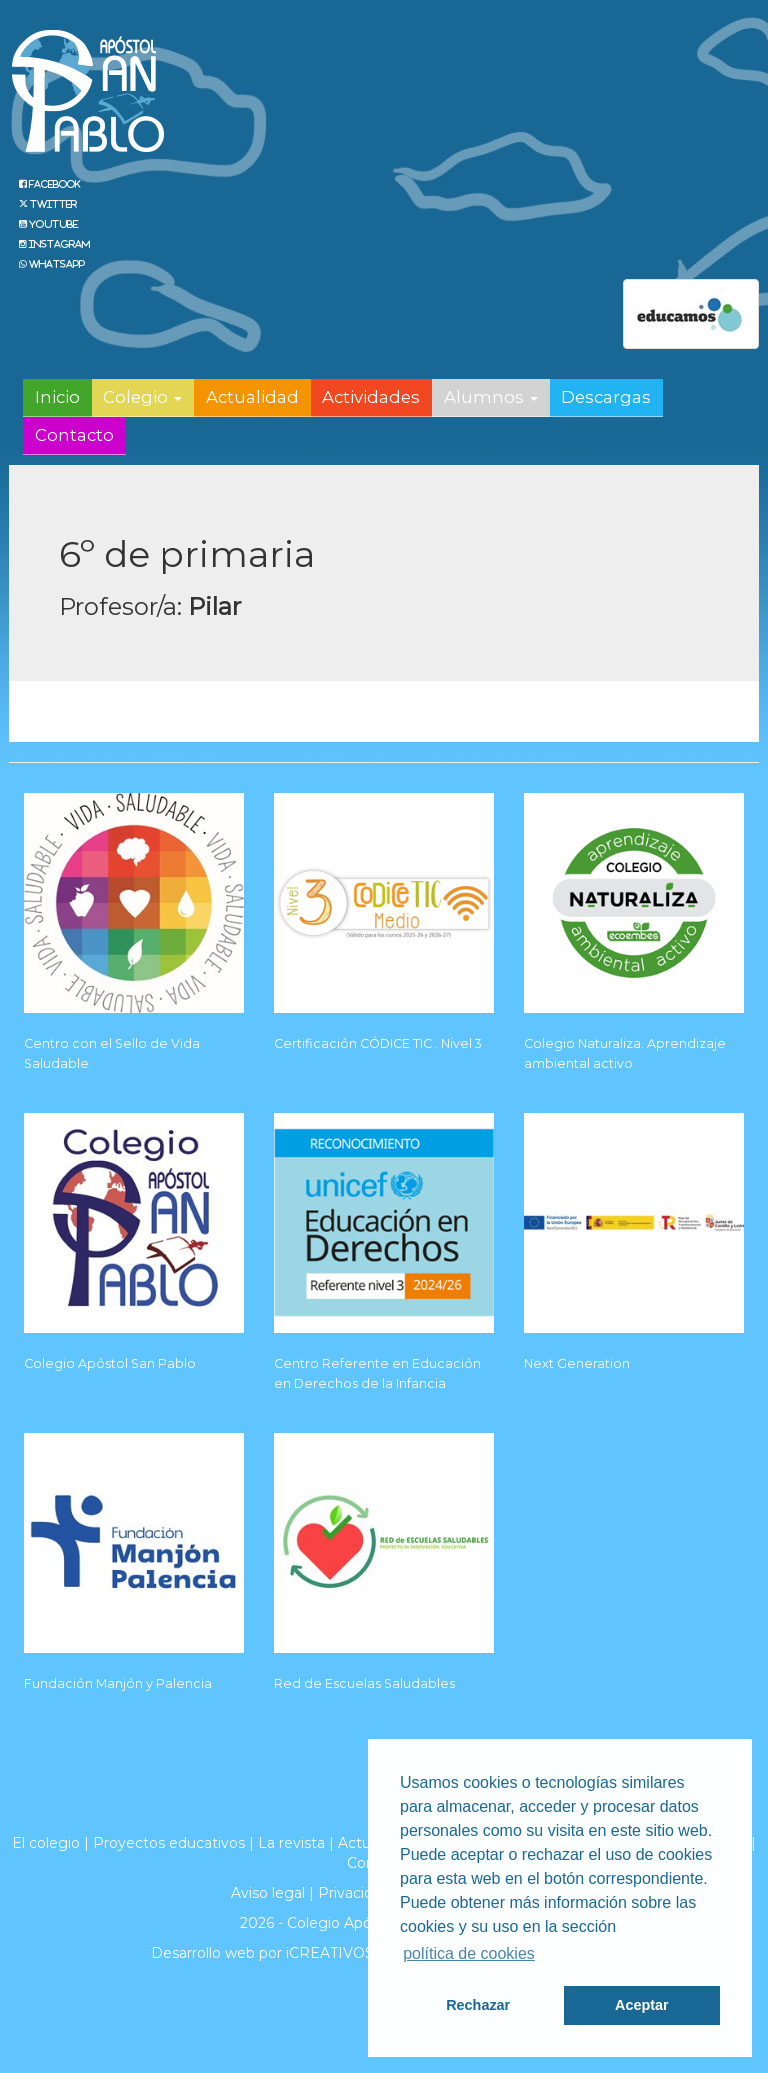 This screenshot has height=2073, width=768. Describe the element at coordinates (491, 397) in the screenshot. I see `Alumnos [button]` at that location.